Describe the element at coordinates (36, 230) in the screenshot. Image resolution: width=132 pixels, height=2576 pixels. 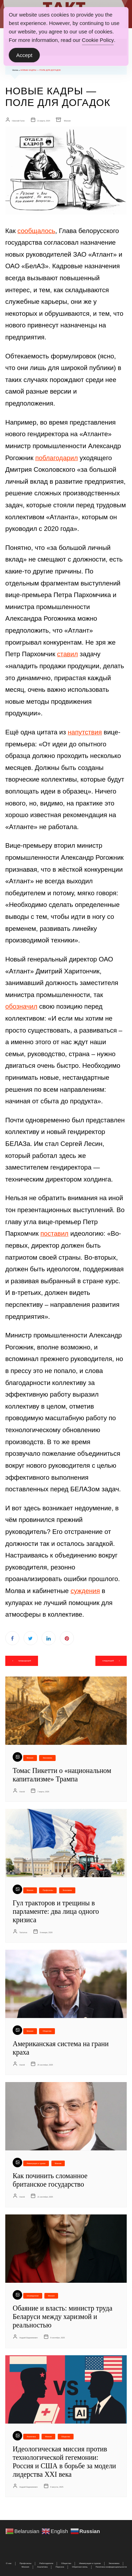
I see `сообщалось` at that location.